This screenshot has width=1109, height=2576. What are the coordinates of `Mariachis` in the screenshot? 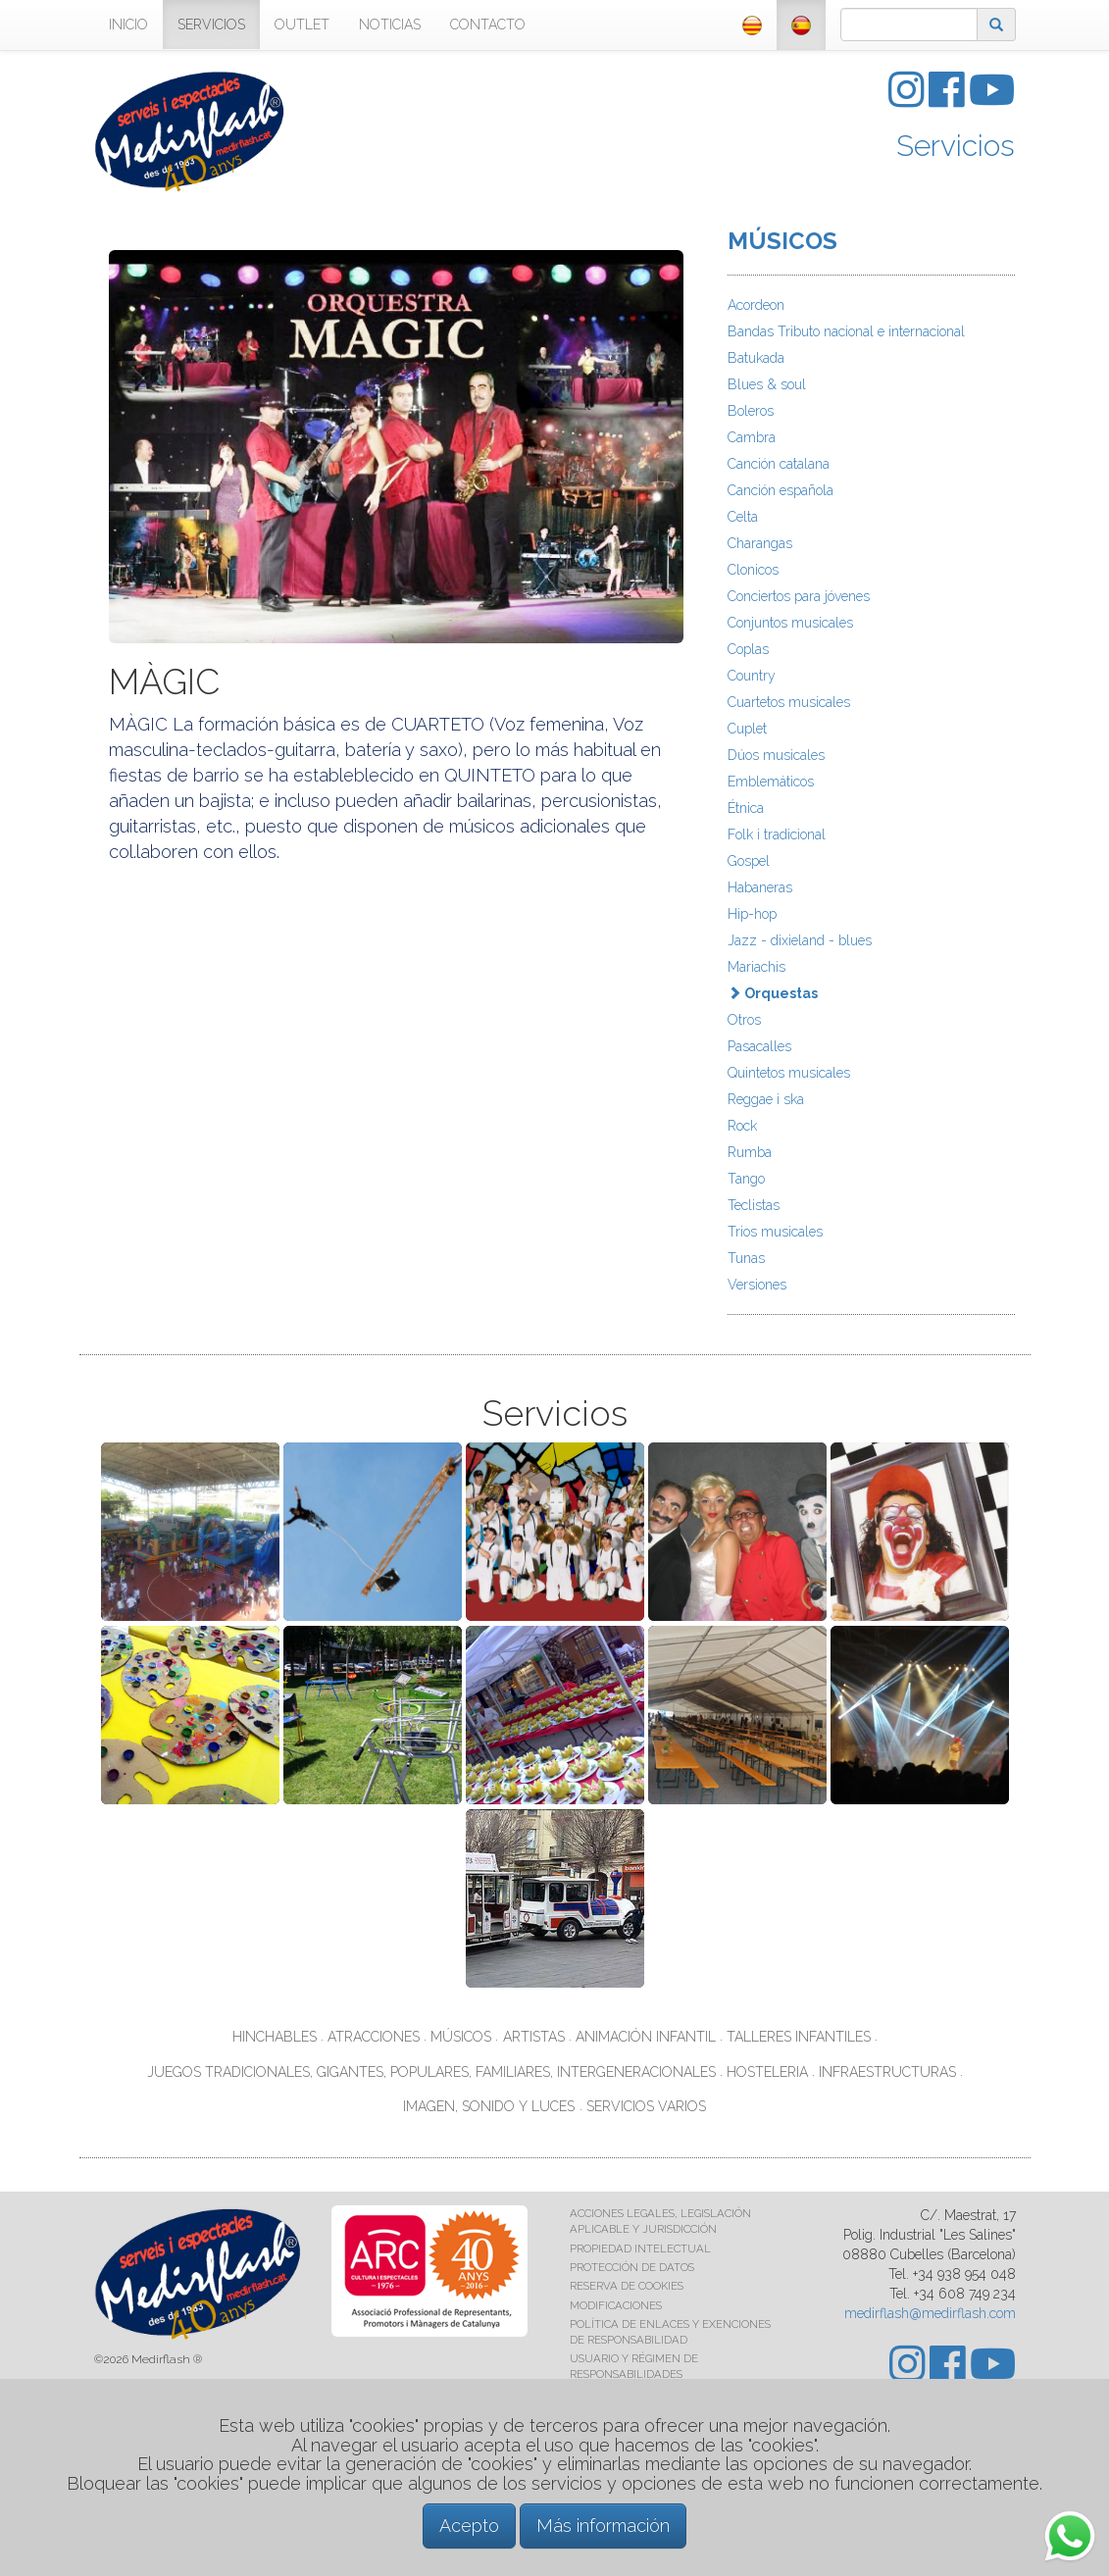 It's located at (756, 967).